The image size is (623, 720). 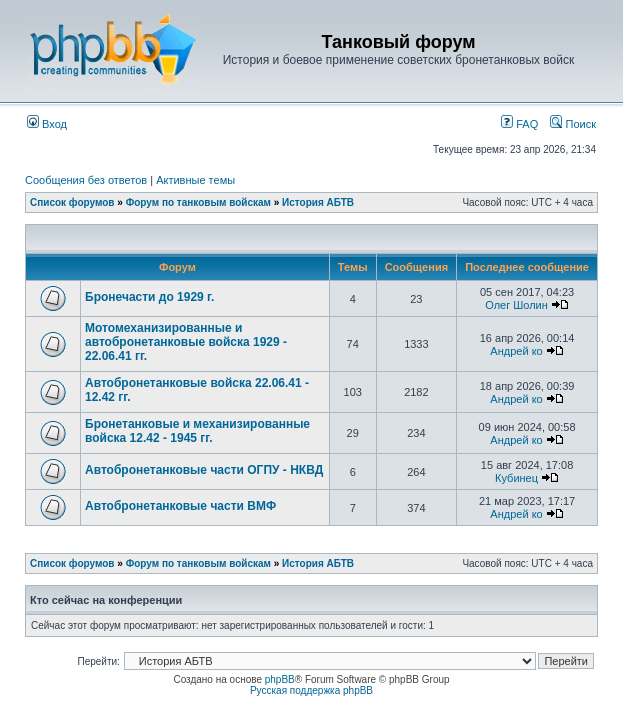 I want to click on Вход, so click(x=47, y=124).